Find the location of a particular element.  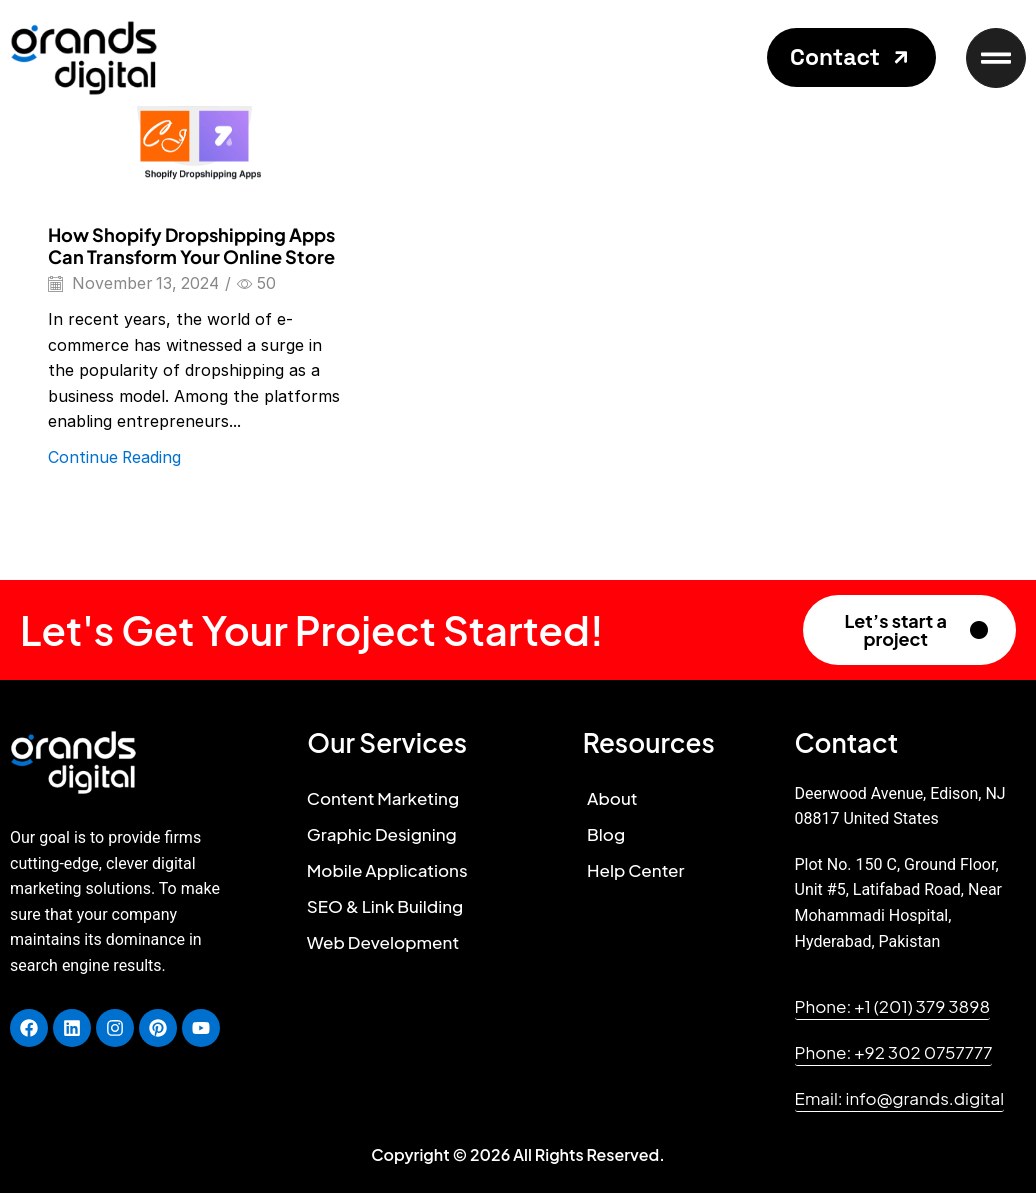

How Shopify Dropshipping Apps Can Transform Your Online Store is located at coordinates (191, 245).